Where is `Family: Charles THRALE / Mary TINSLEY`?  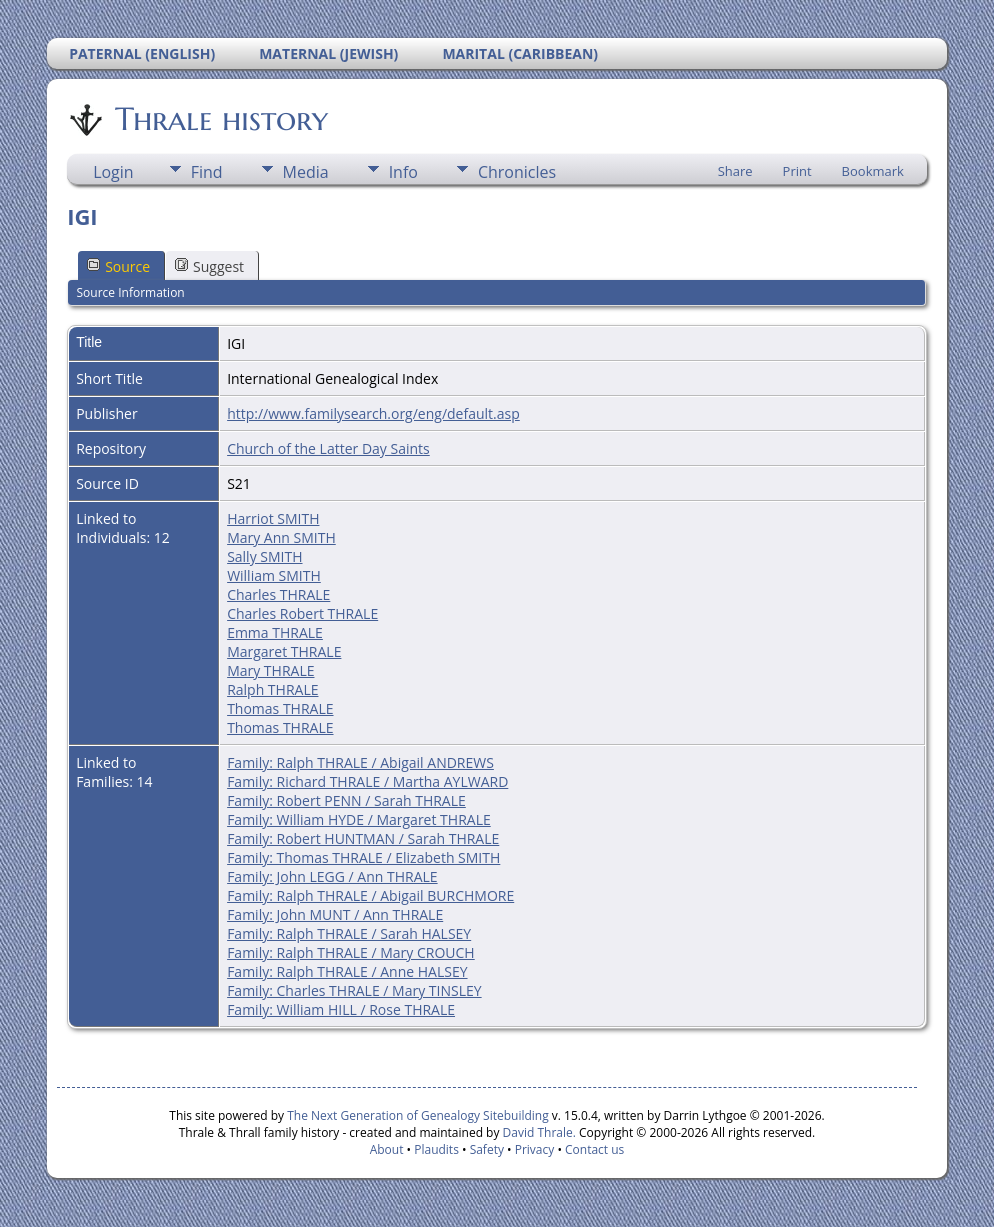
Family: Charles THRALE / Mary TINSLEY is located at coordinates (354, 990).